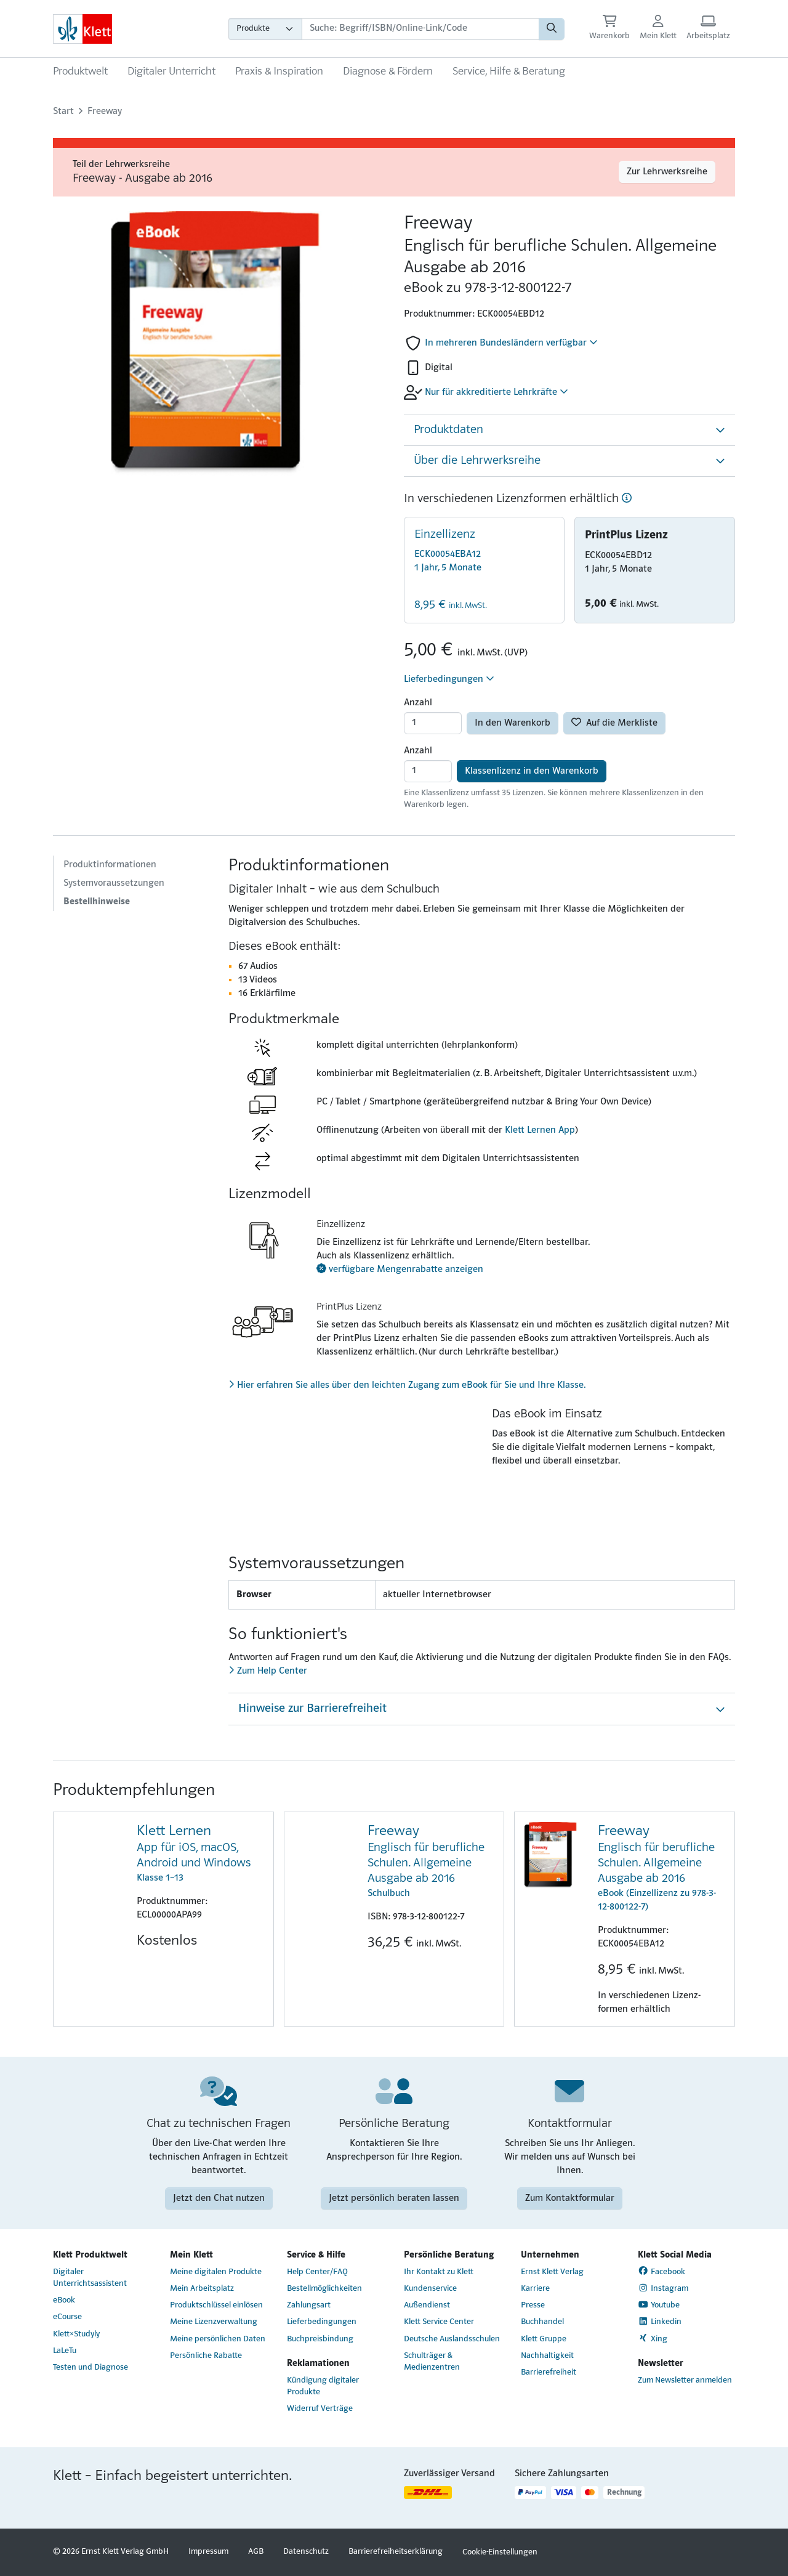  I want to click on [Arbeitsplatz (Link öffnet sich in einem neuen Fenster)], so click(708, 28).